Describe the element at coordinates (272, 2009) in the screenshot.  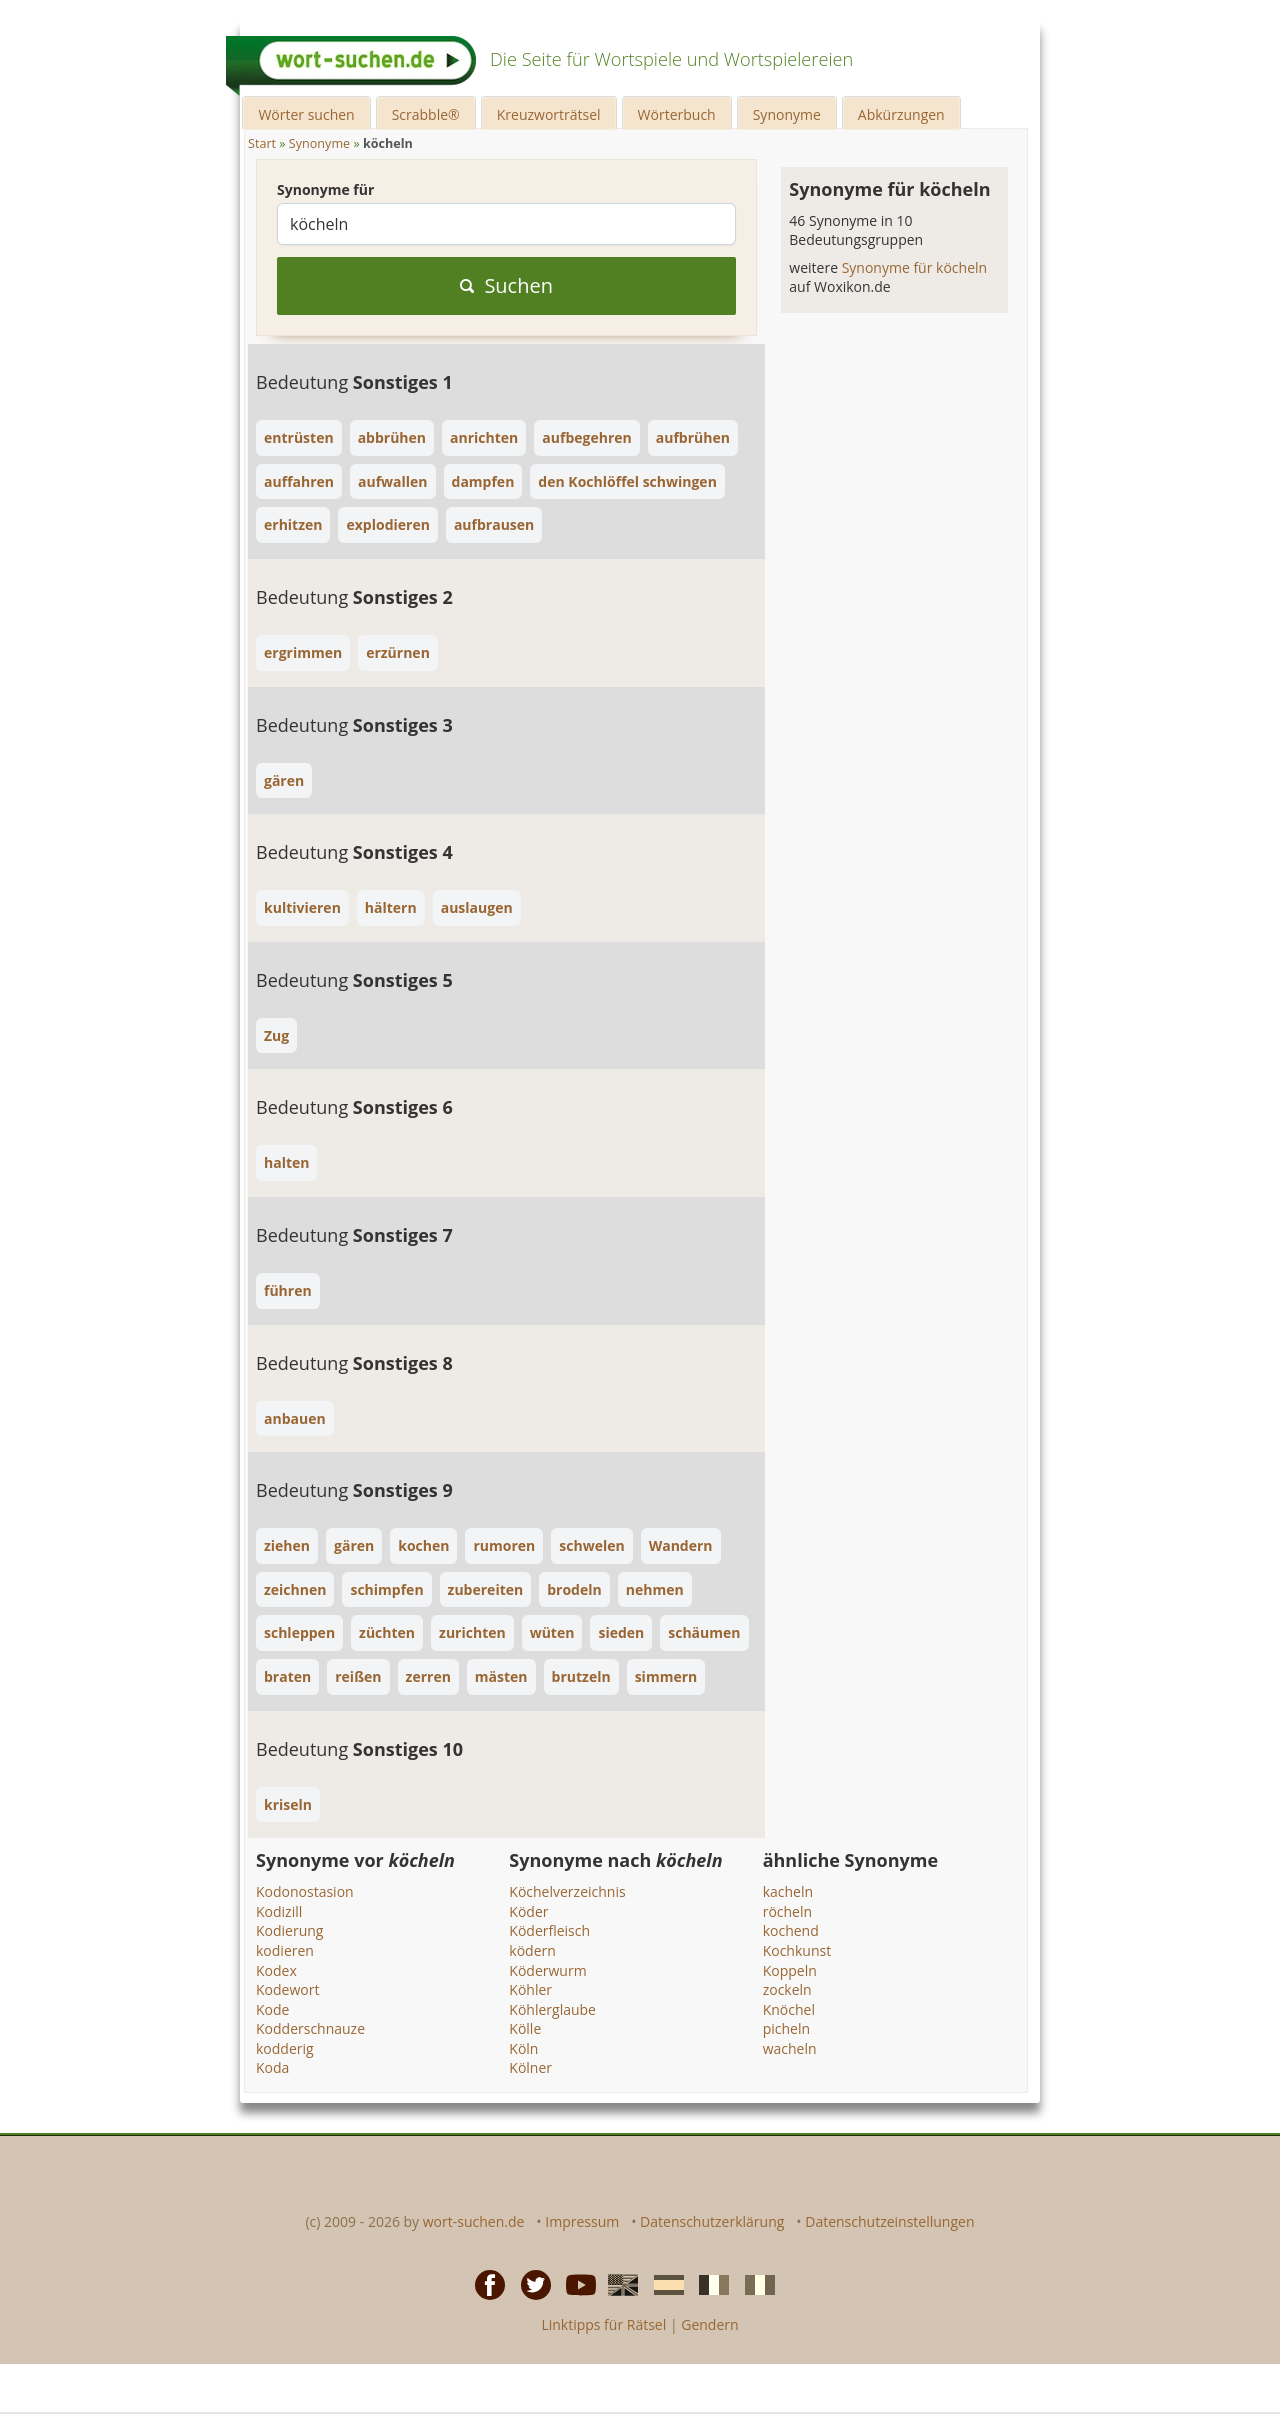
I see `Kode` at that location.